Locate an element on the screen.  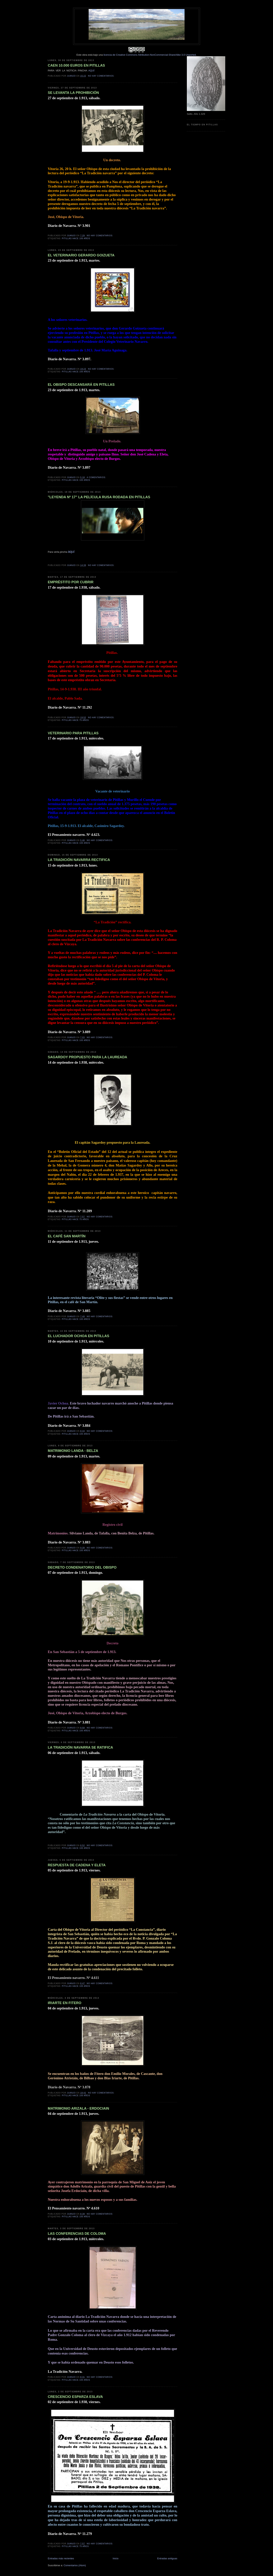
VETERINARIO PARA PITILLAS is located at coordinates (73, 733).